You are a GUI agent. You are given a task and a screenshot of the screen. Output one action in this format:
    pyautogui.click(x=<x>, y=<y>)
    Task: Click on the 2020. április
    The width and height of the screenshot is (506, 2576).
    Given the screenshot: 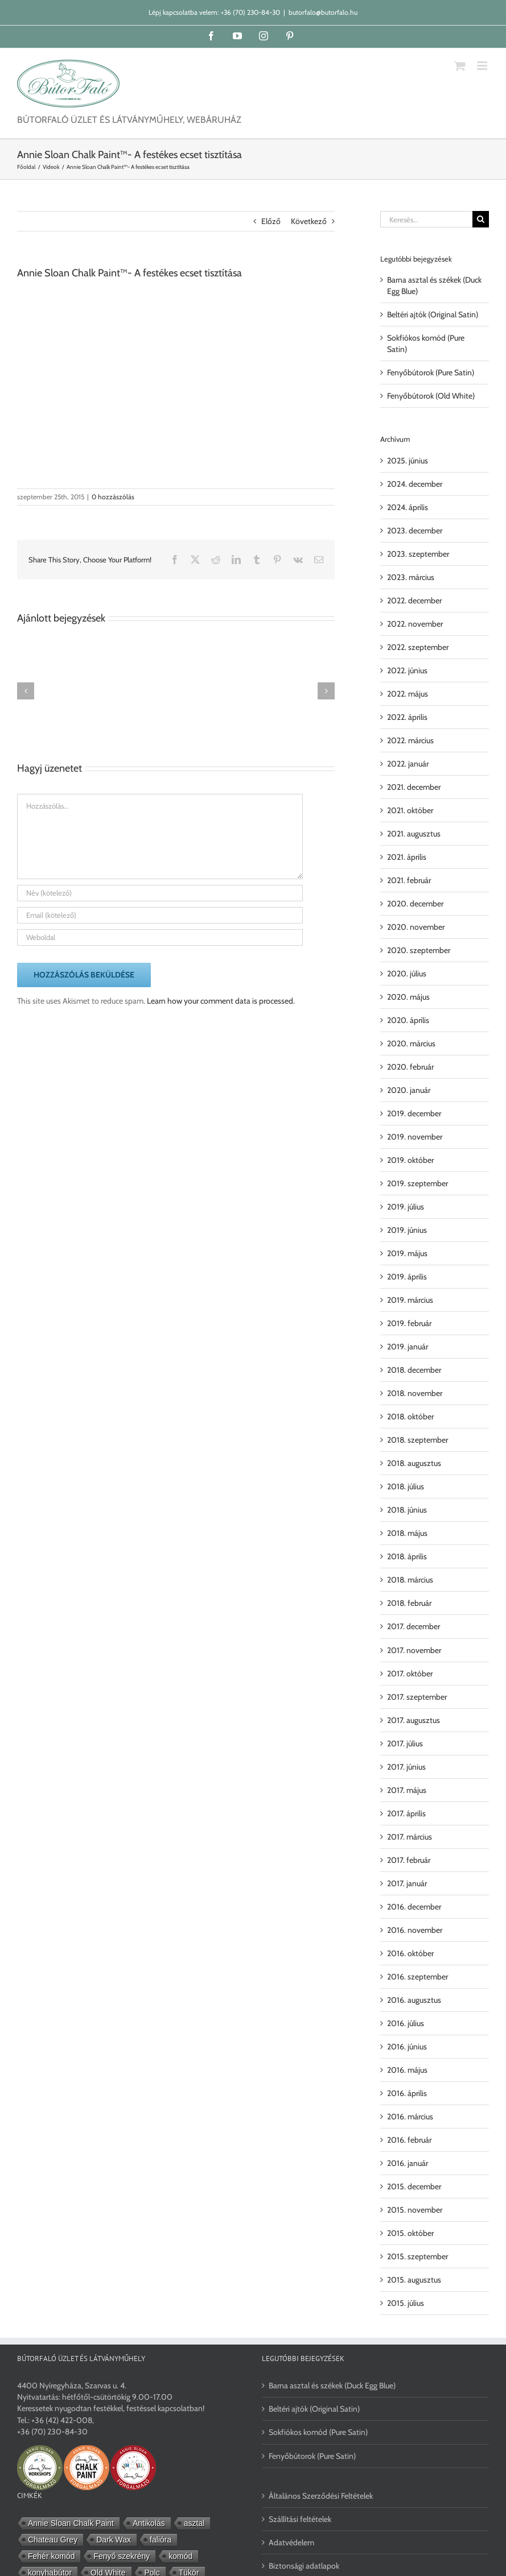 What is the action you would take?
    pyautogui.click(x=408, y=1020)
    